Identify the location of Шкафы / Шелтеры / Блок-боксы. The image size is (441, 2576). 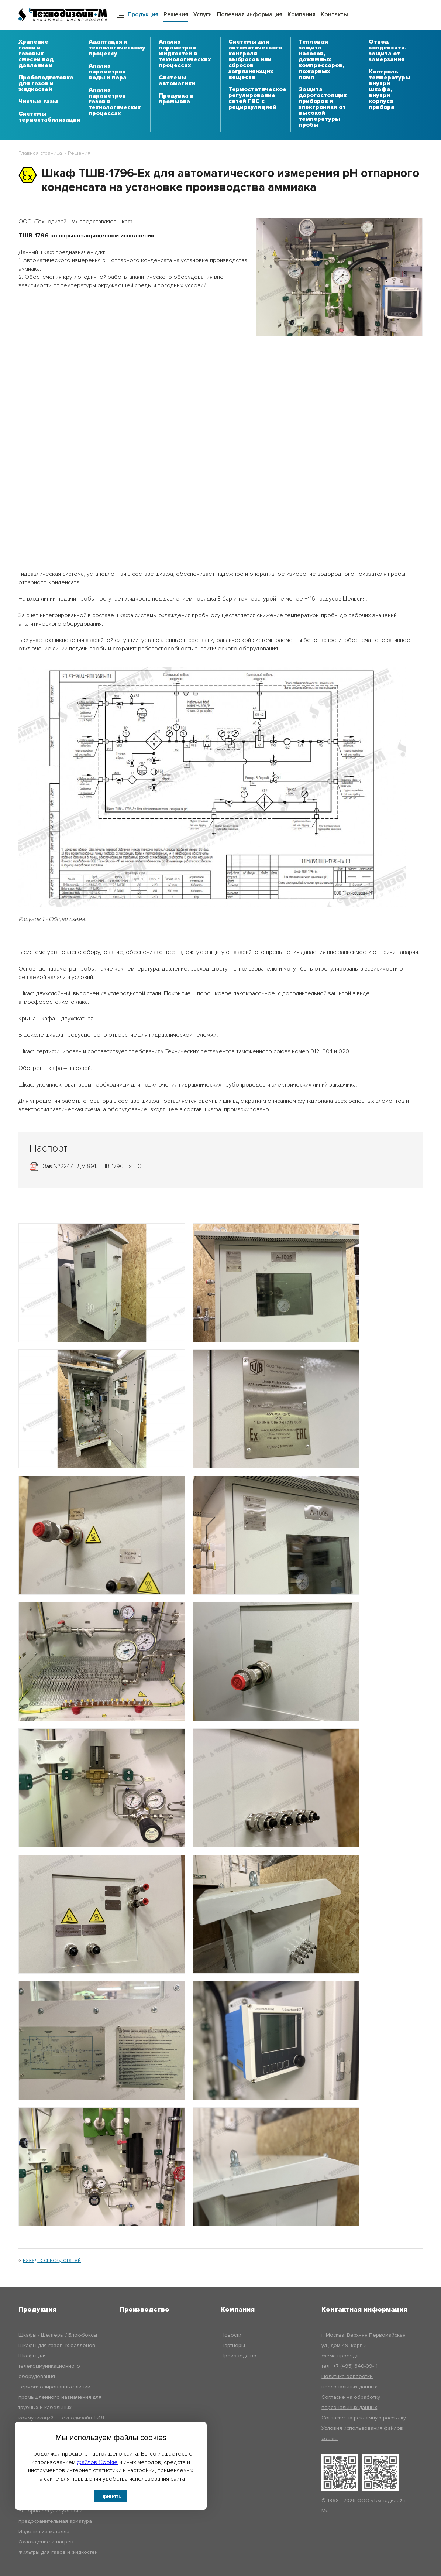
(57, 2335).